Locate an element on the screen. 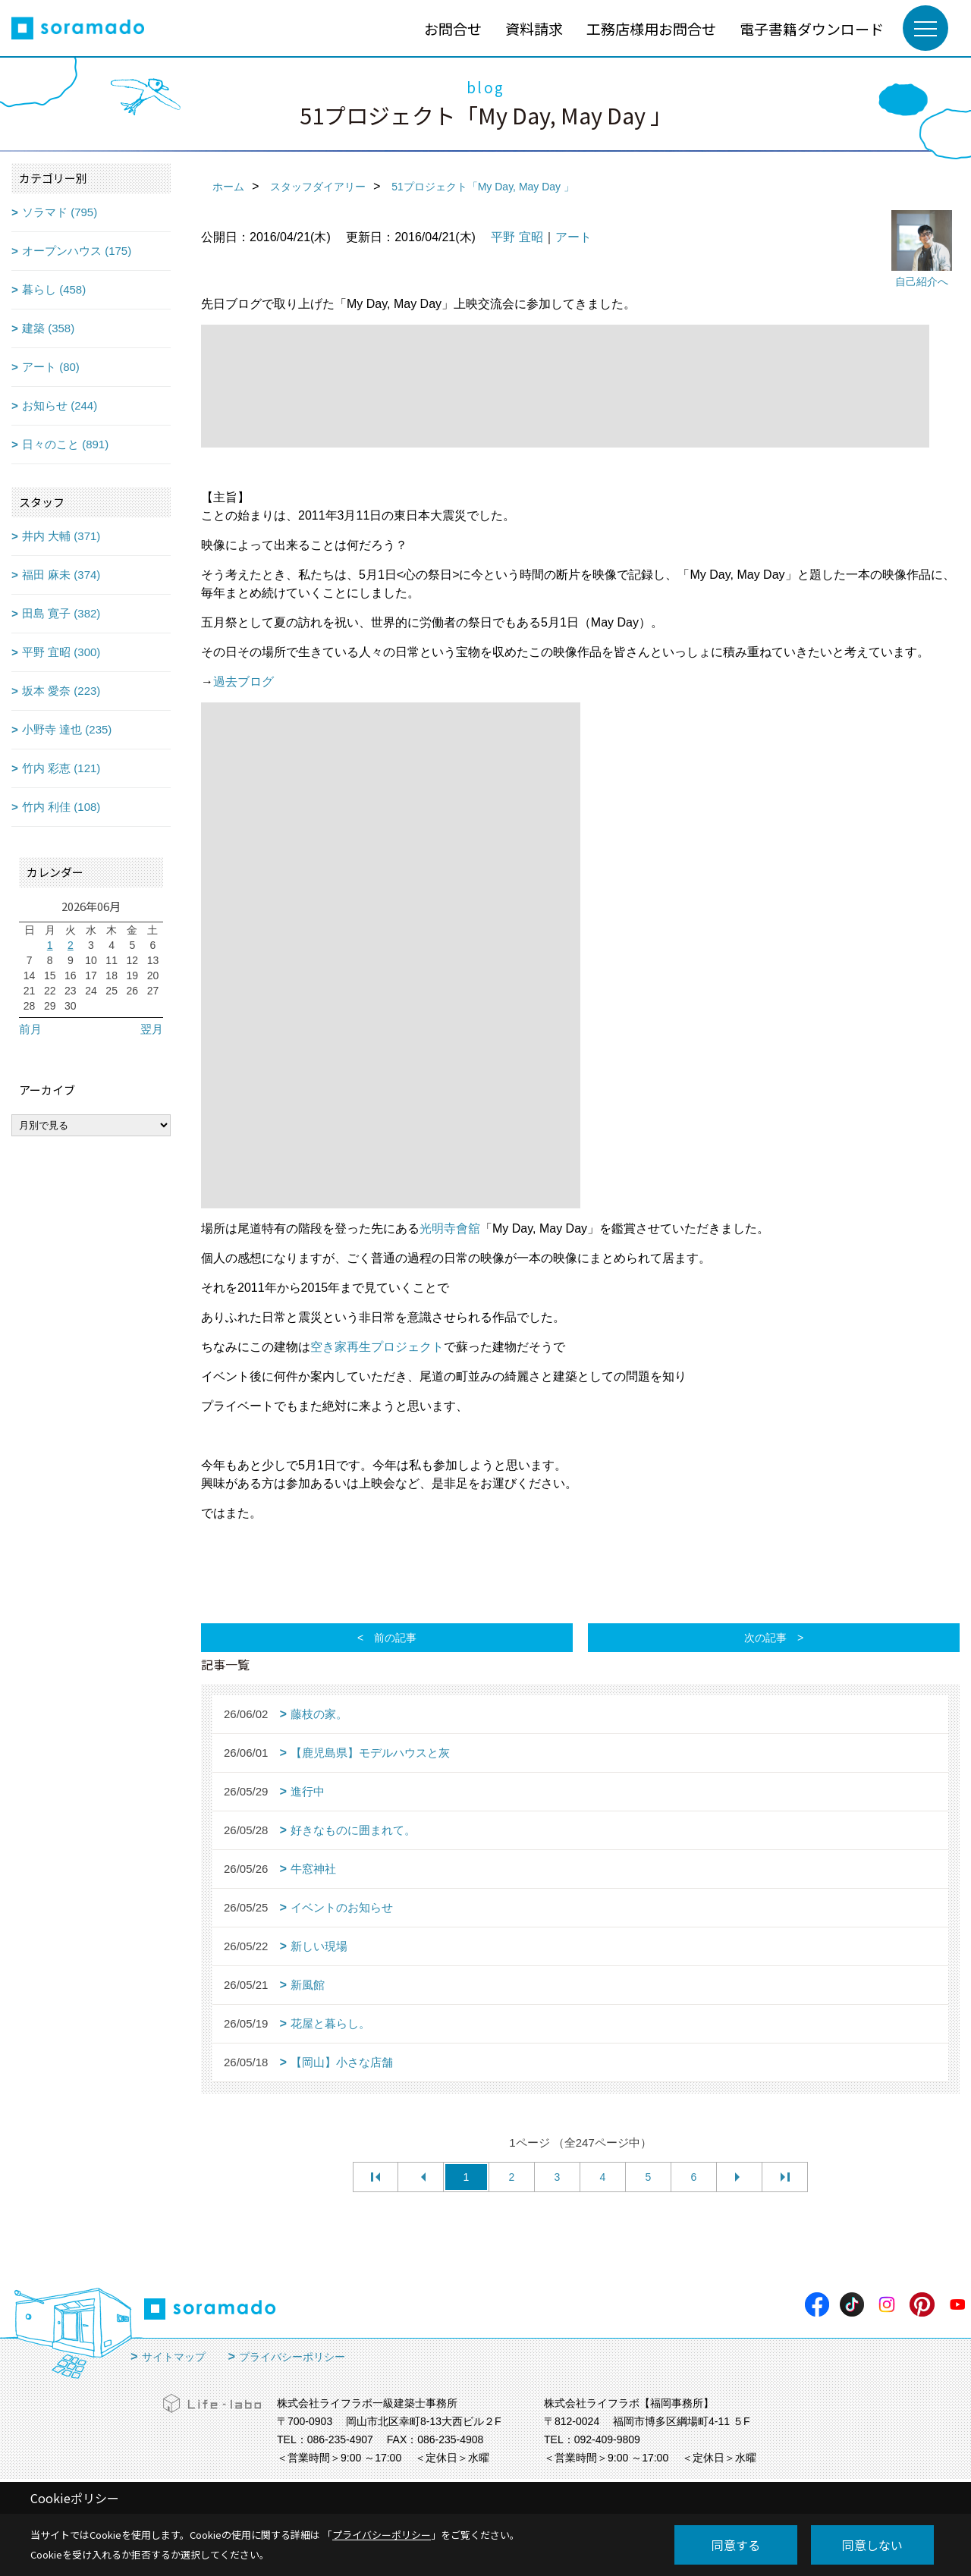 Image resolution: width=971 pixels, height=2576 pixels. 竹内 彩恵 (121) is located at coordinates (61, 768).